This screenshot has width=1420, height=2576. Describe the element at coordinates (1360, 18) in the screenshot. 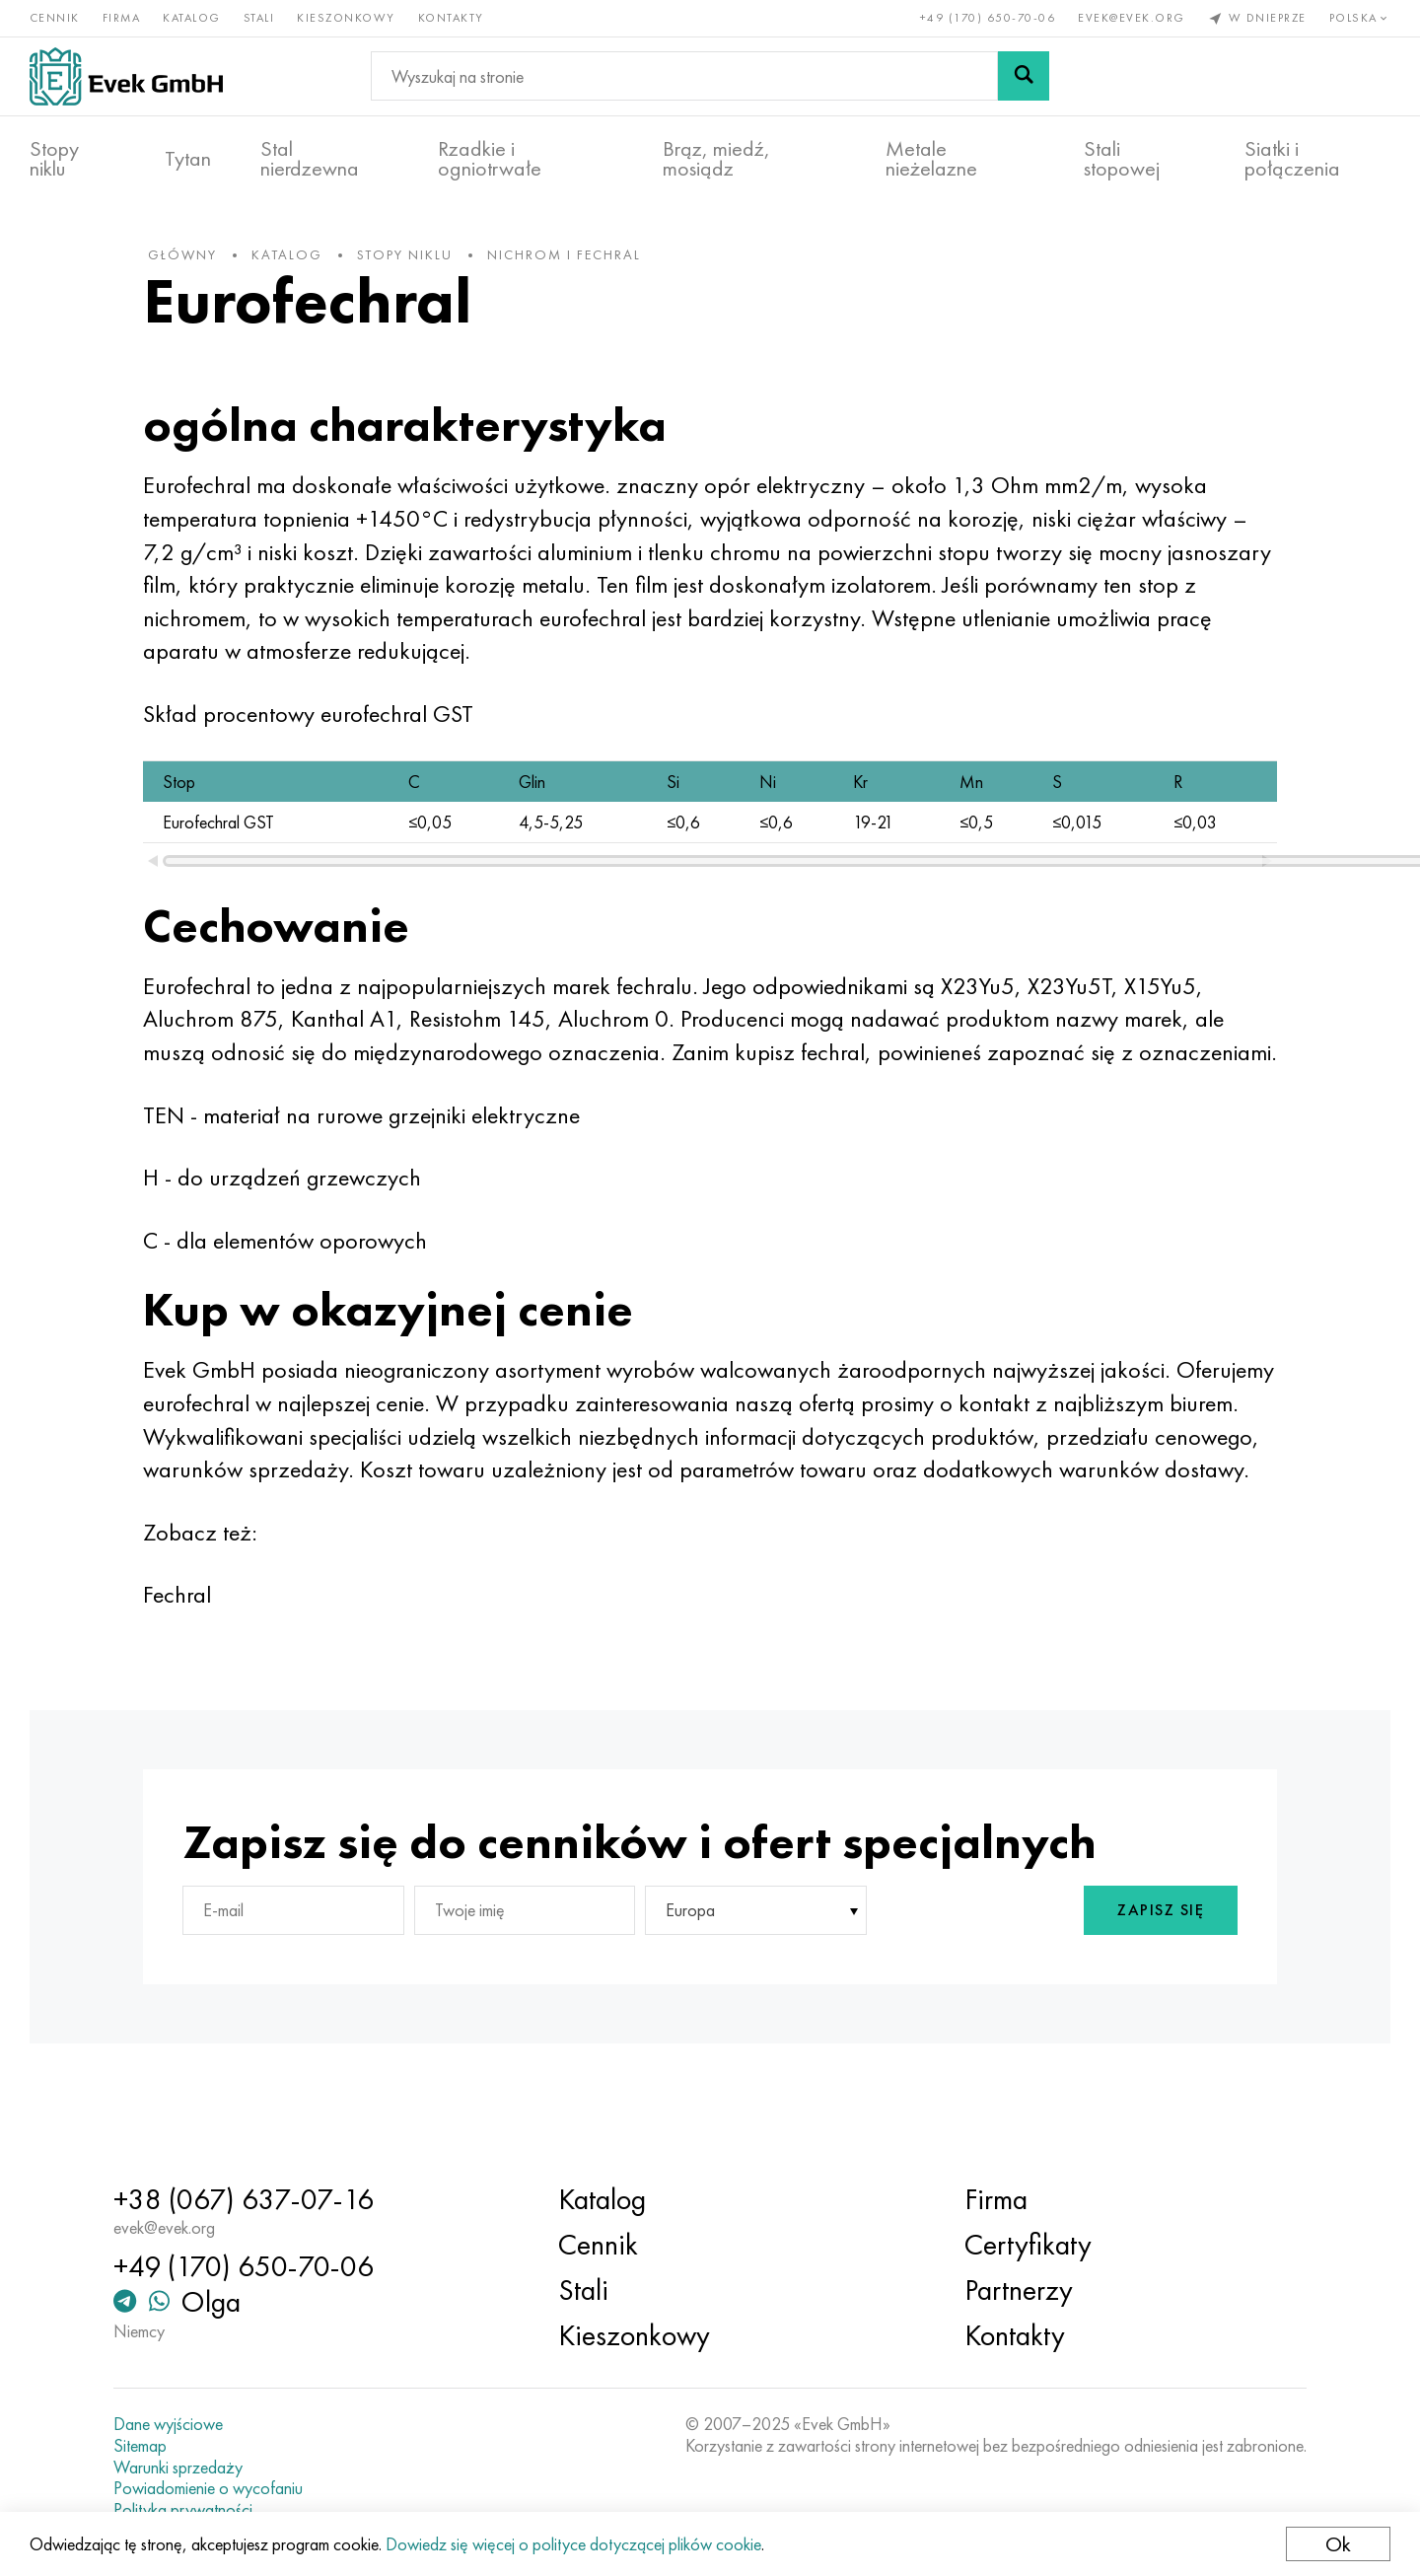

I see `Polska` at that location.